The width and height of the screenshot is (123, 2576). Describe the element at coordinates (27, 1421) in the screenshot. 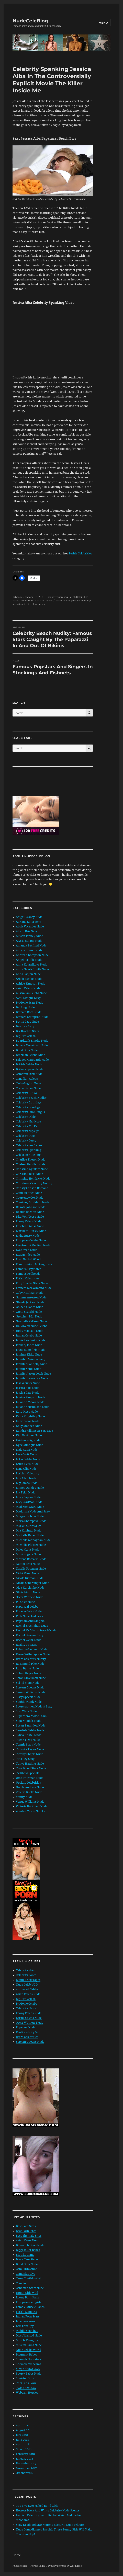

I see `Kelly Brook Nude` at that location.